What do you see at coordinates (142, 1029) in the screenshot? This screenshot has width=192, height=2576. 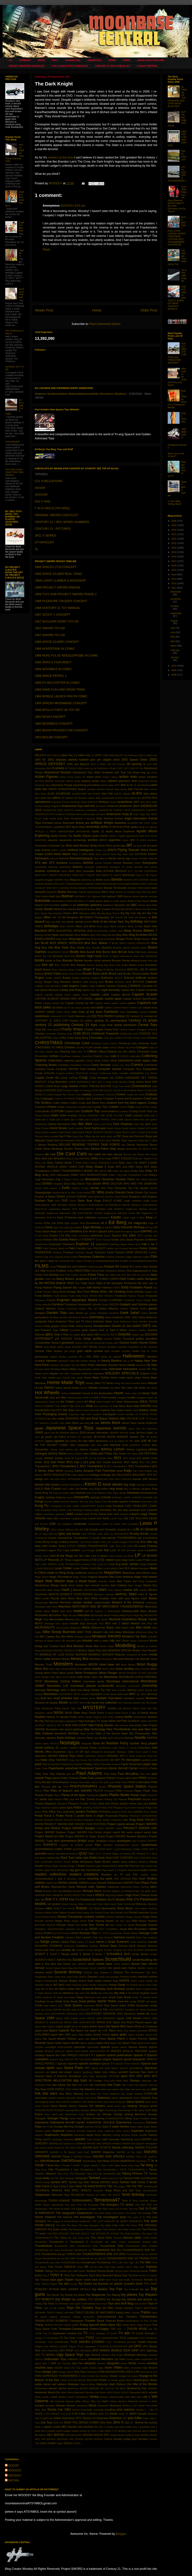 I see `Cheggers` at bounding box center [142, 1029].